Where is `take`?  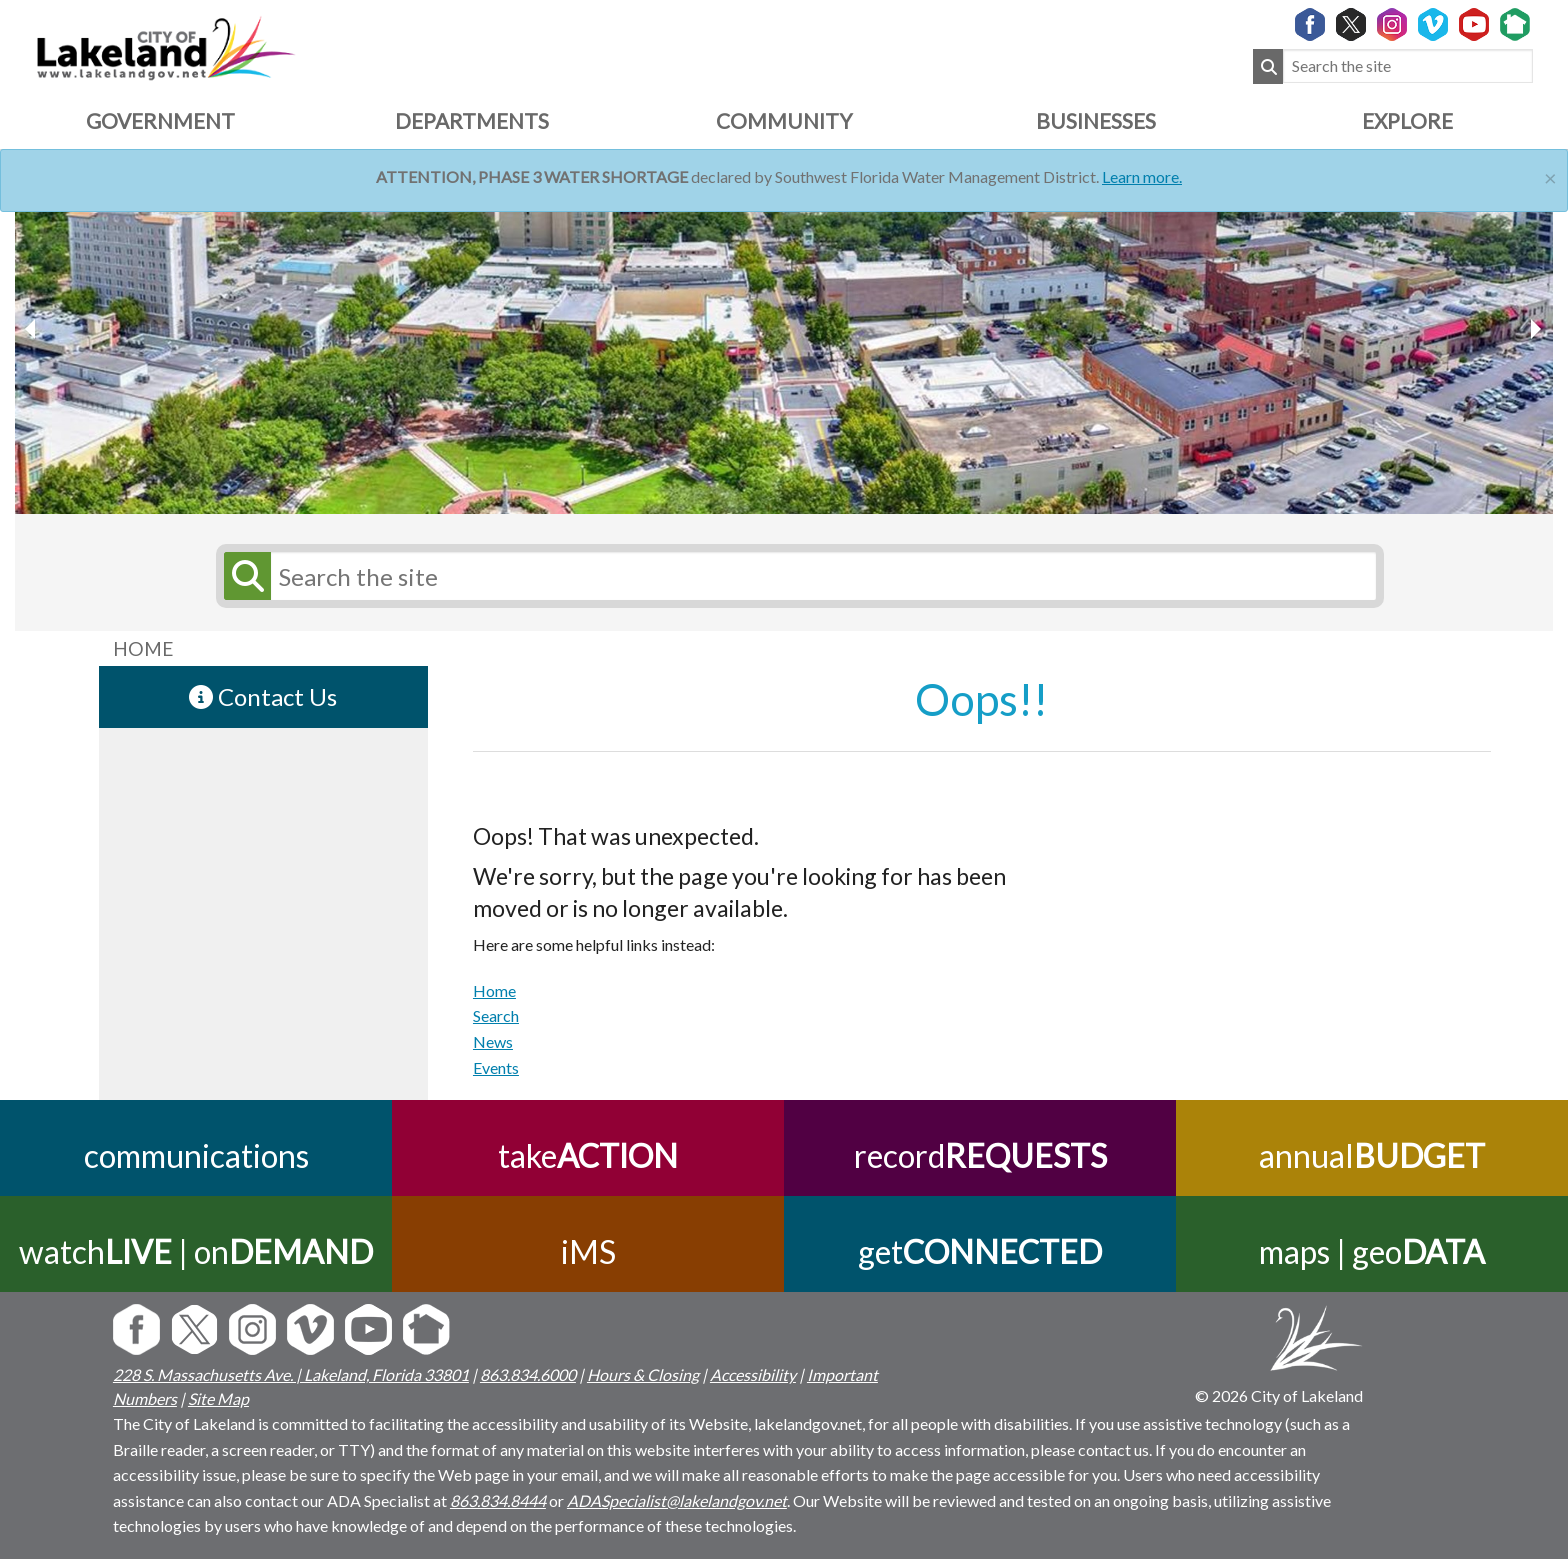
take is located at coordinates (588, 1155).